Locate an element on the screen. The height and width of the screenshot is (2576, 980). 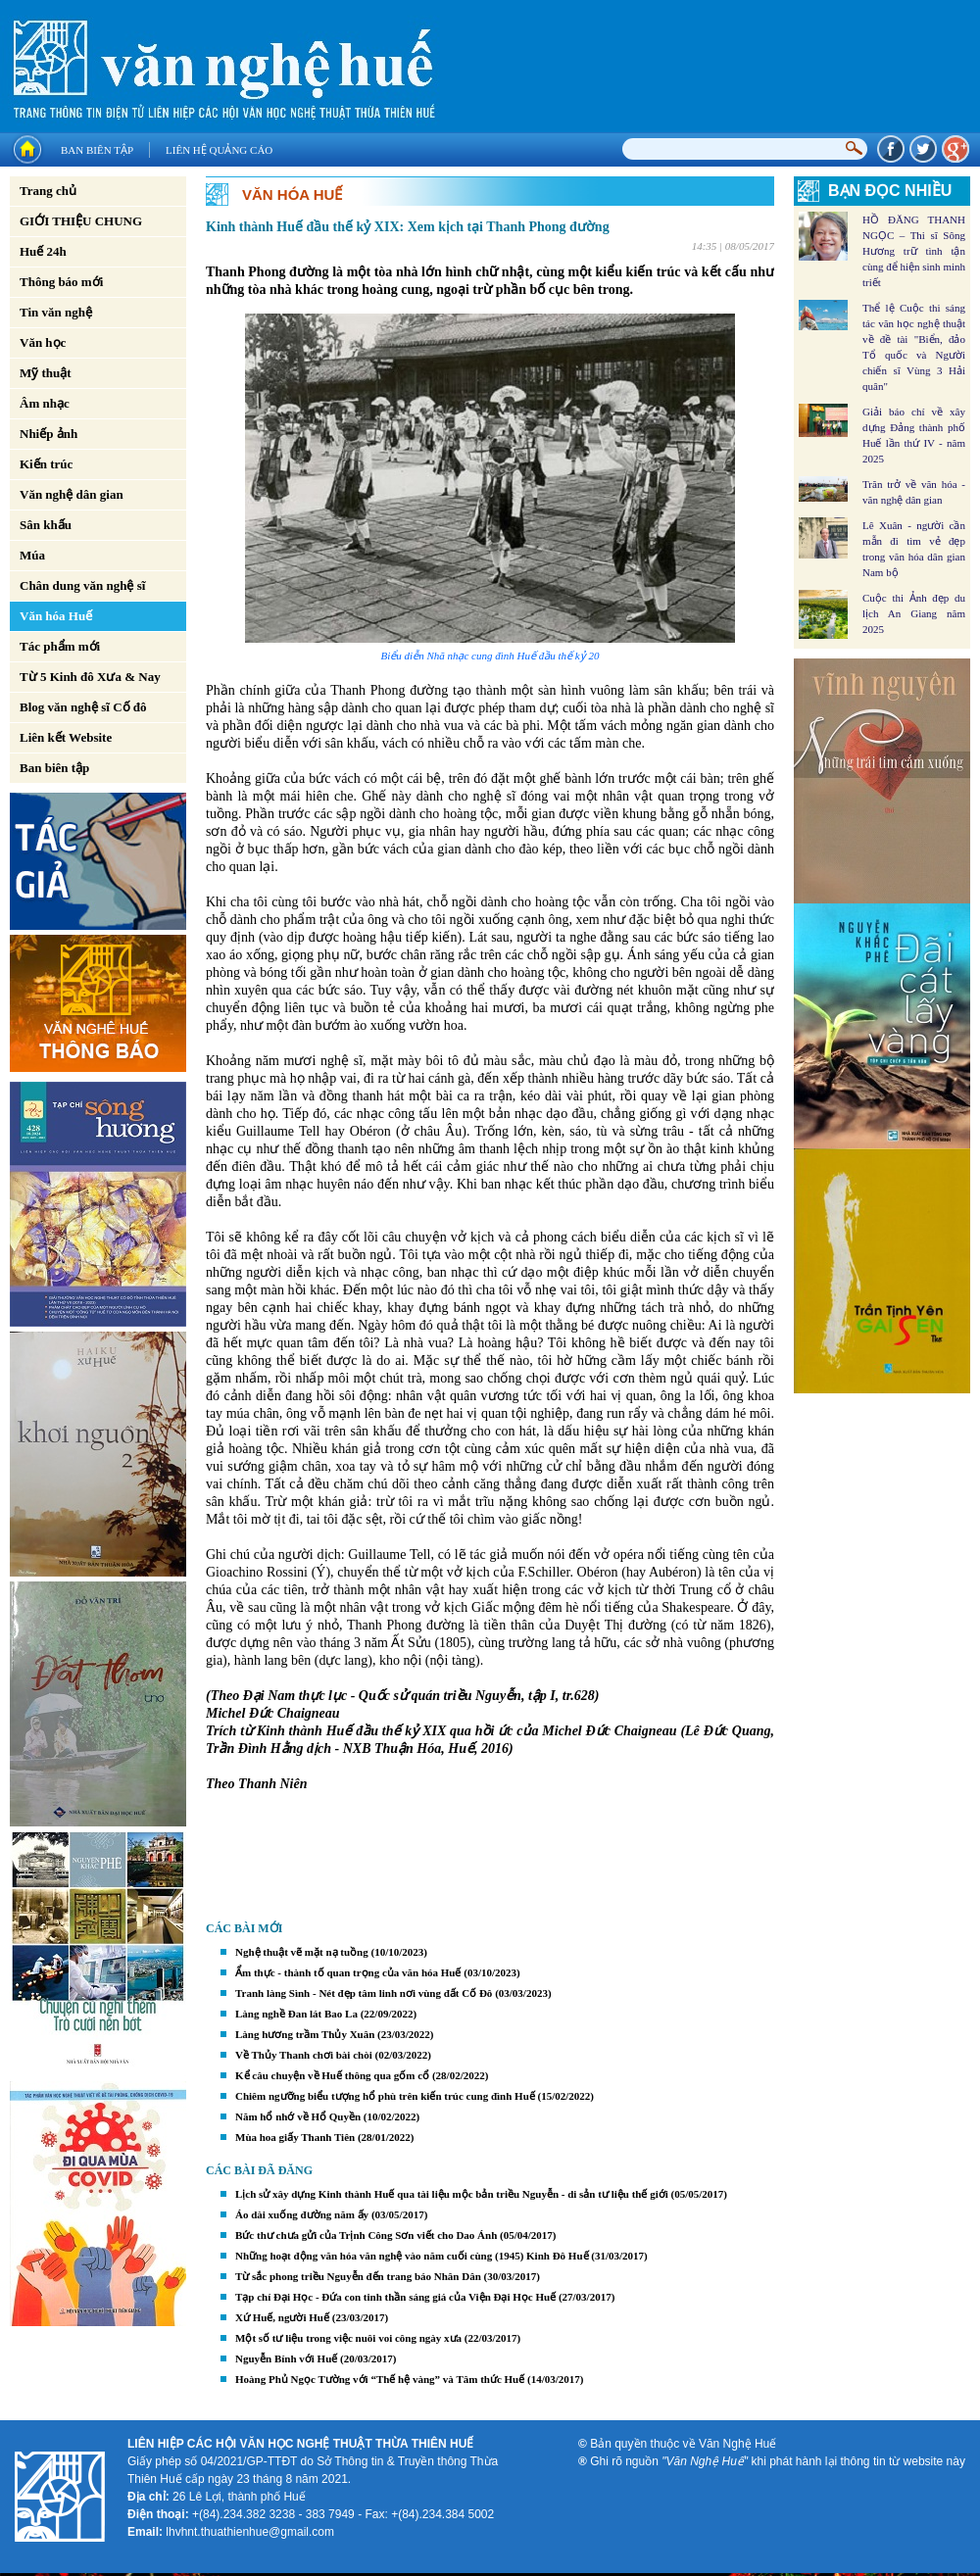
Tin văn nghệ is located at coordinates (56, 312).